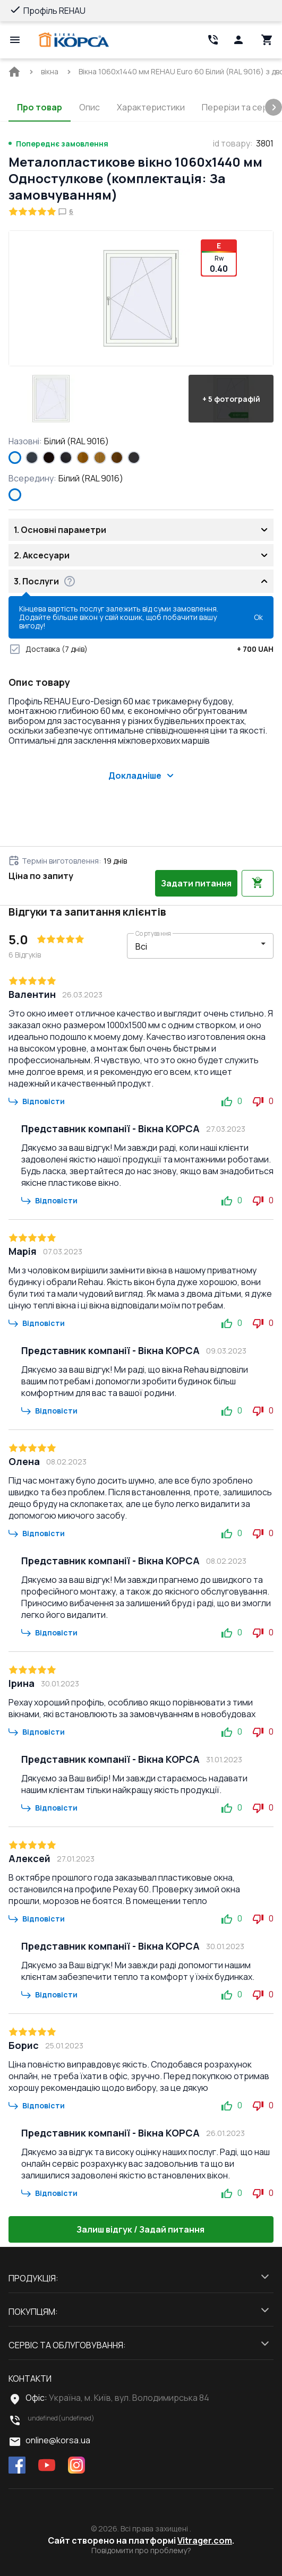 The image size is (282, 2576). I want to click on [Head link 2], so click(213, 39).